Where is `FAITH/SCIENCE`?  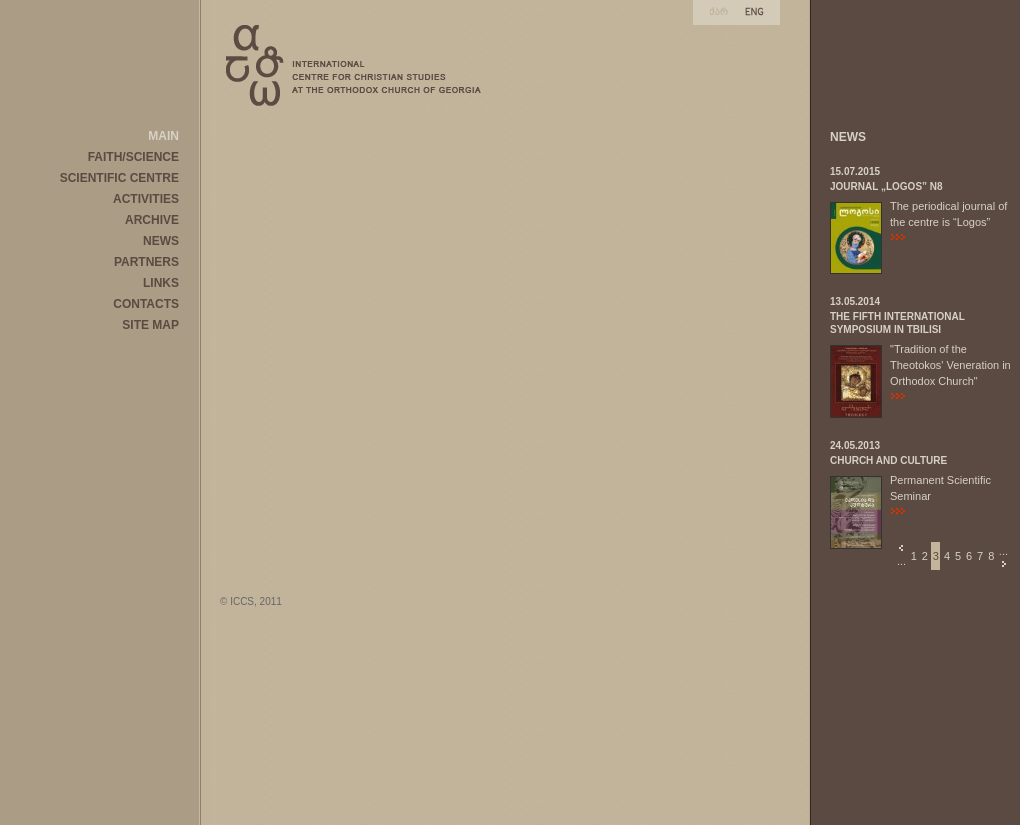
FAITH/SCIENCE is located at coordinates (133, 157).